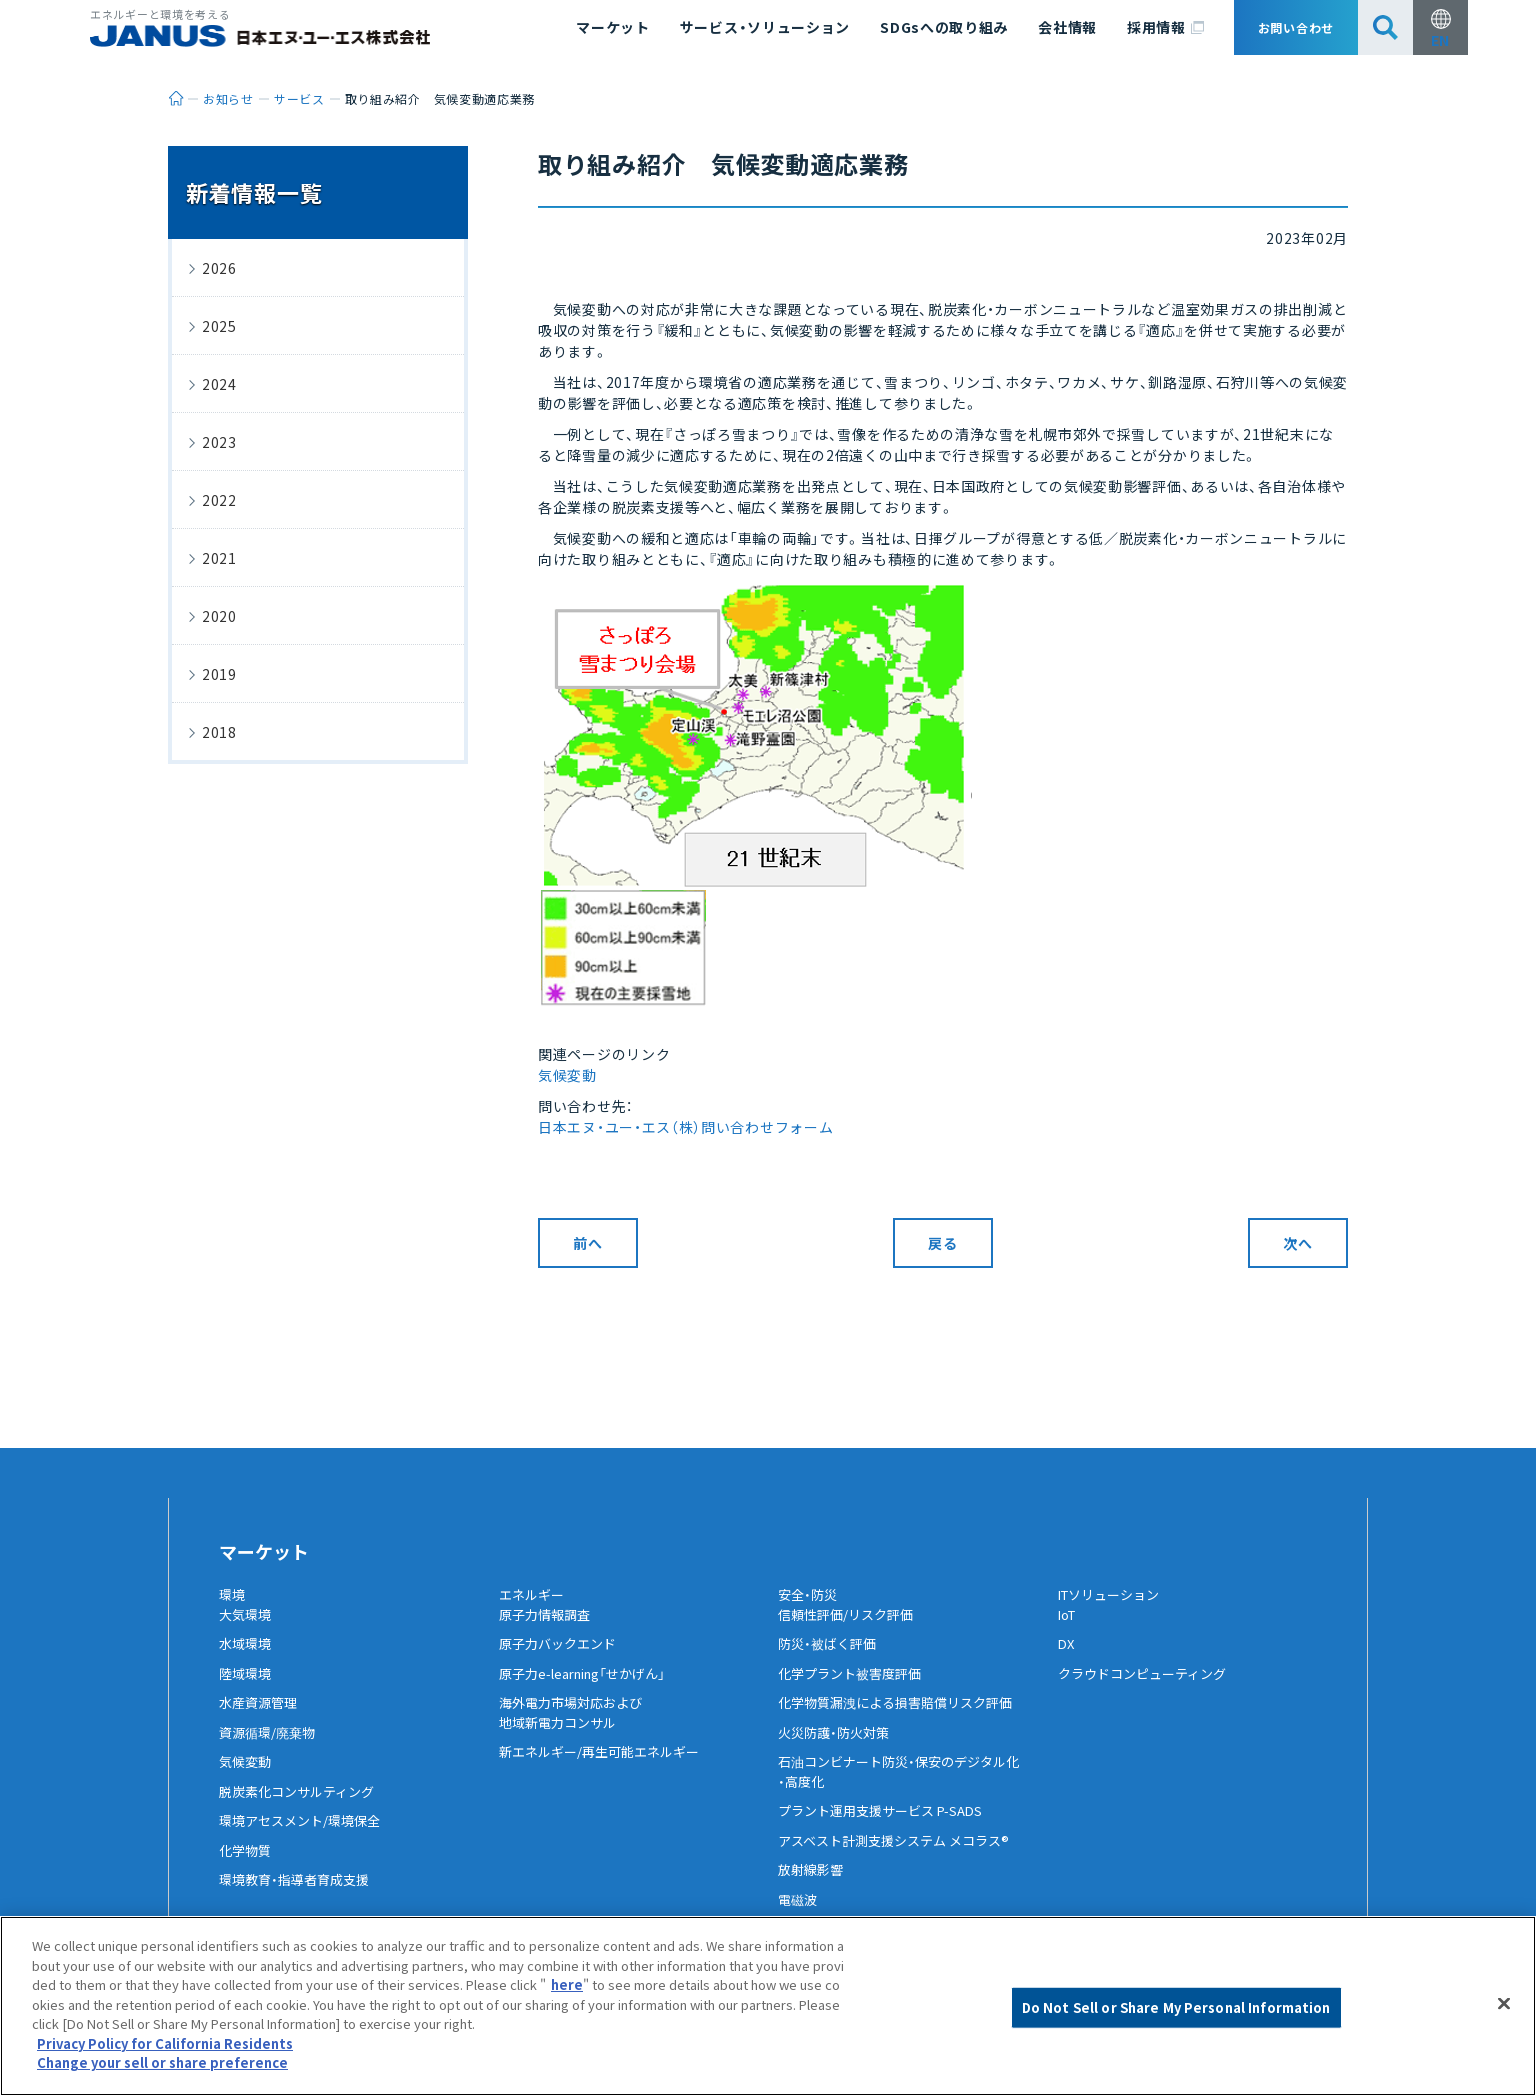  What do you see at coordinates (902, 1856) in the screenshot?
I see `アスベスト計測支援システム メコラス®` at bounding box center [902, 1856].